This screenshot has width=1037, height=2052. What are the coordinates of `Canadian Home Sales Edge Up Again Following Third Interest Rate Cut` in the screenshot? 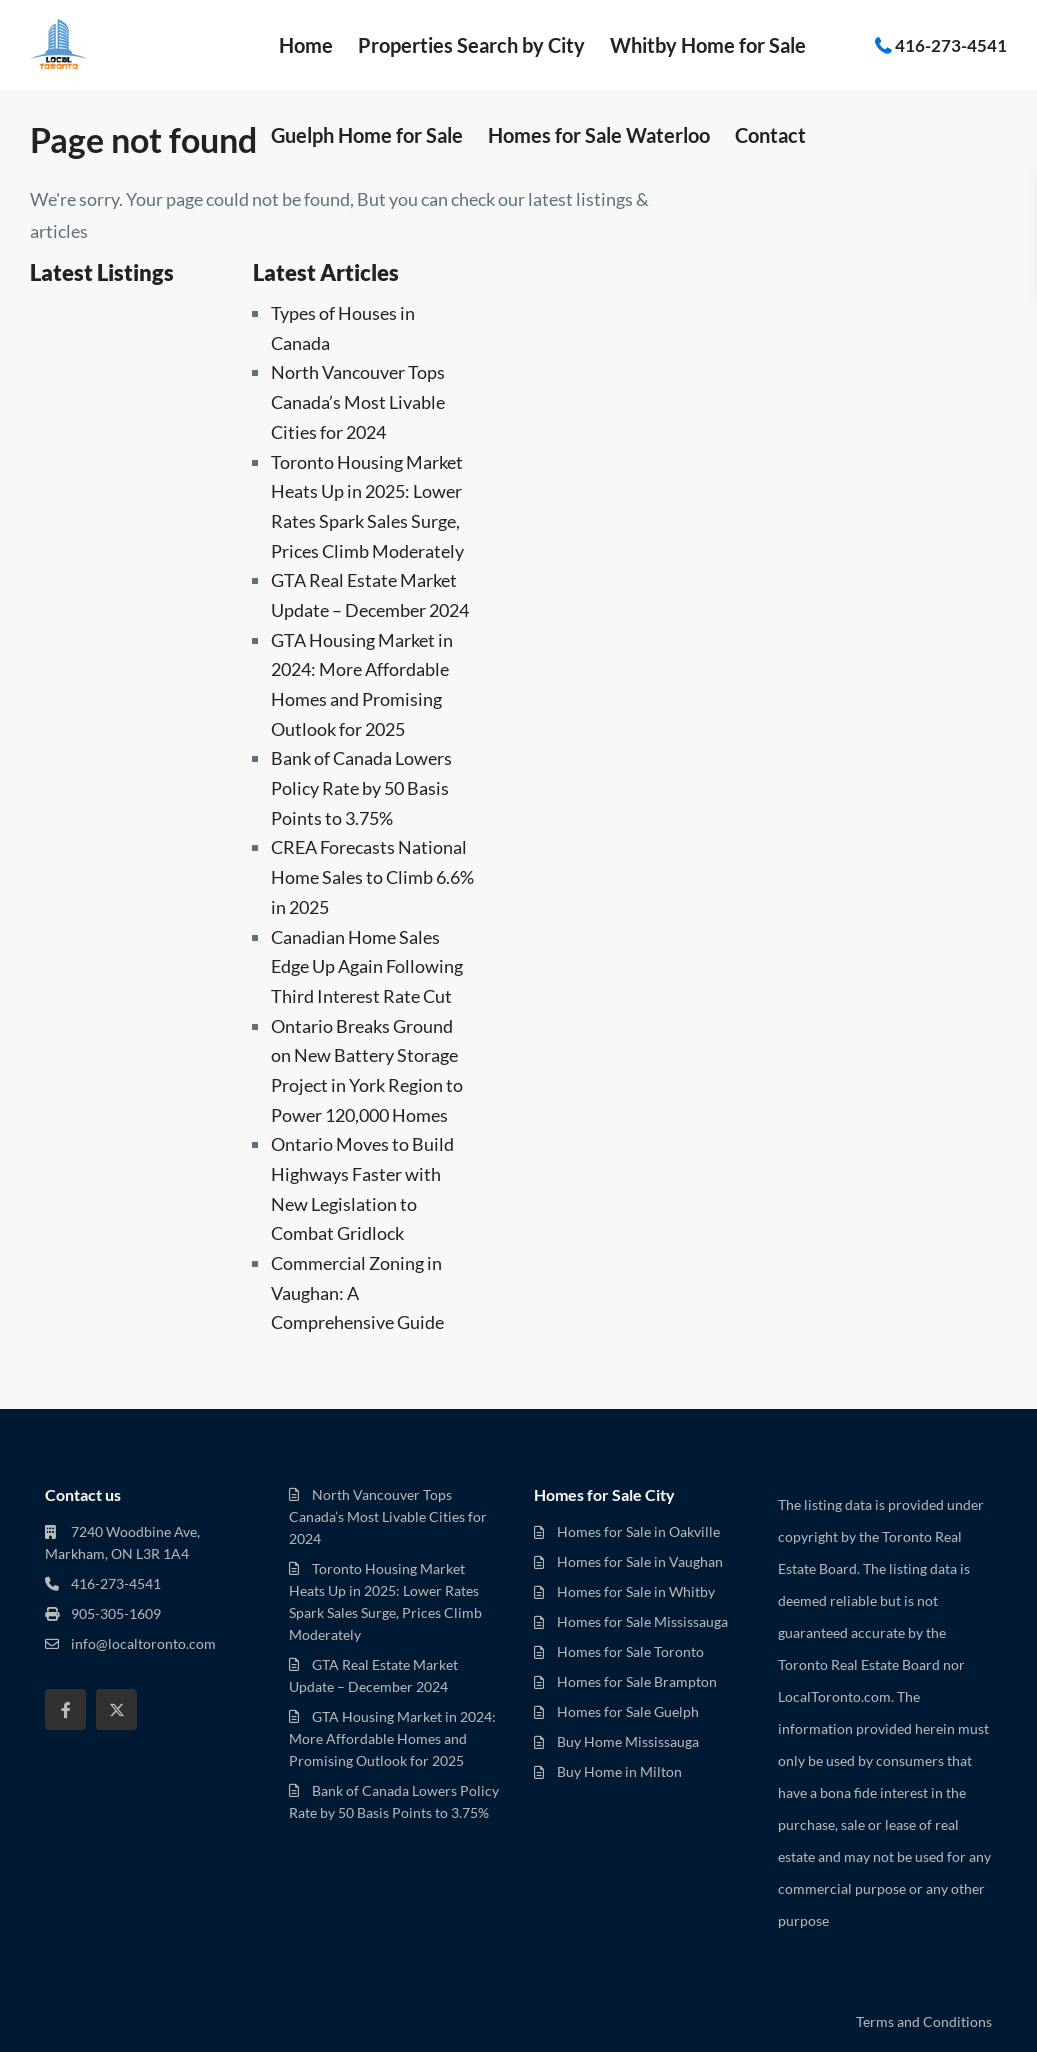 It's located at (367, 966).